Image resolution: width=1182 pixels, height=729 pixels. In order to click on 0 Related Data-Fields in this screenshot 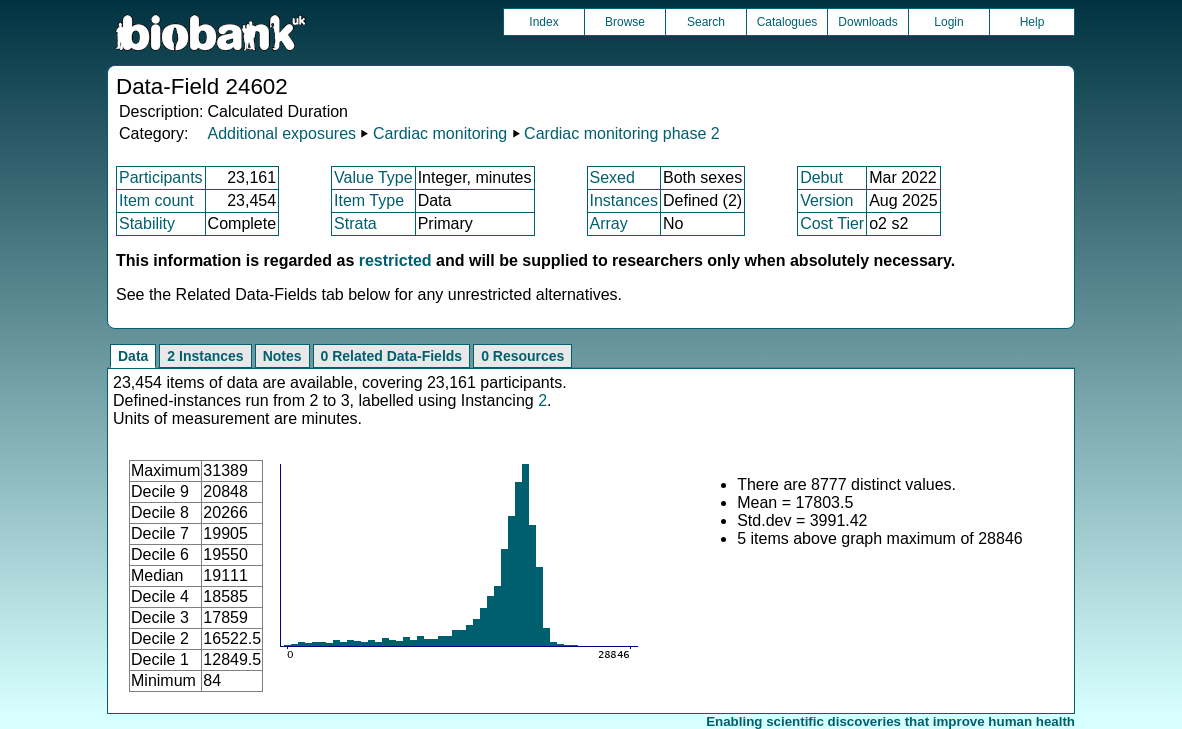, I will do `click(392, 356)`.